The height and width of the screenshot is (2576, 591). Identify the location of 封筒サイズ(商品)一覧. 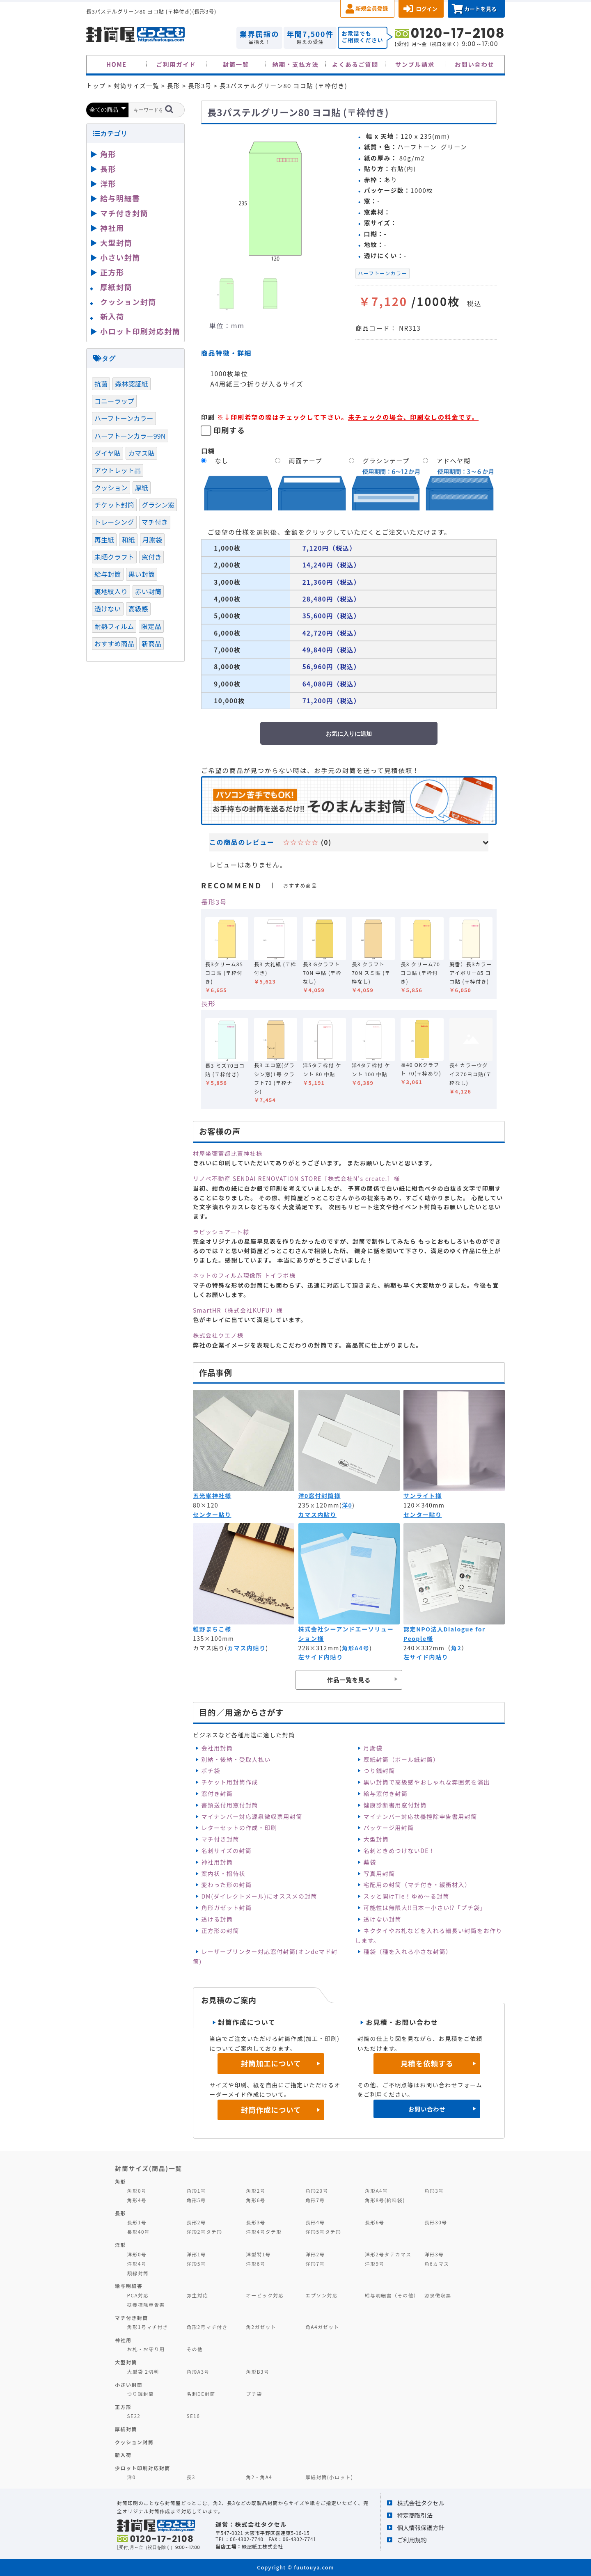
(148, 2168).